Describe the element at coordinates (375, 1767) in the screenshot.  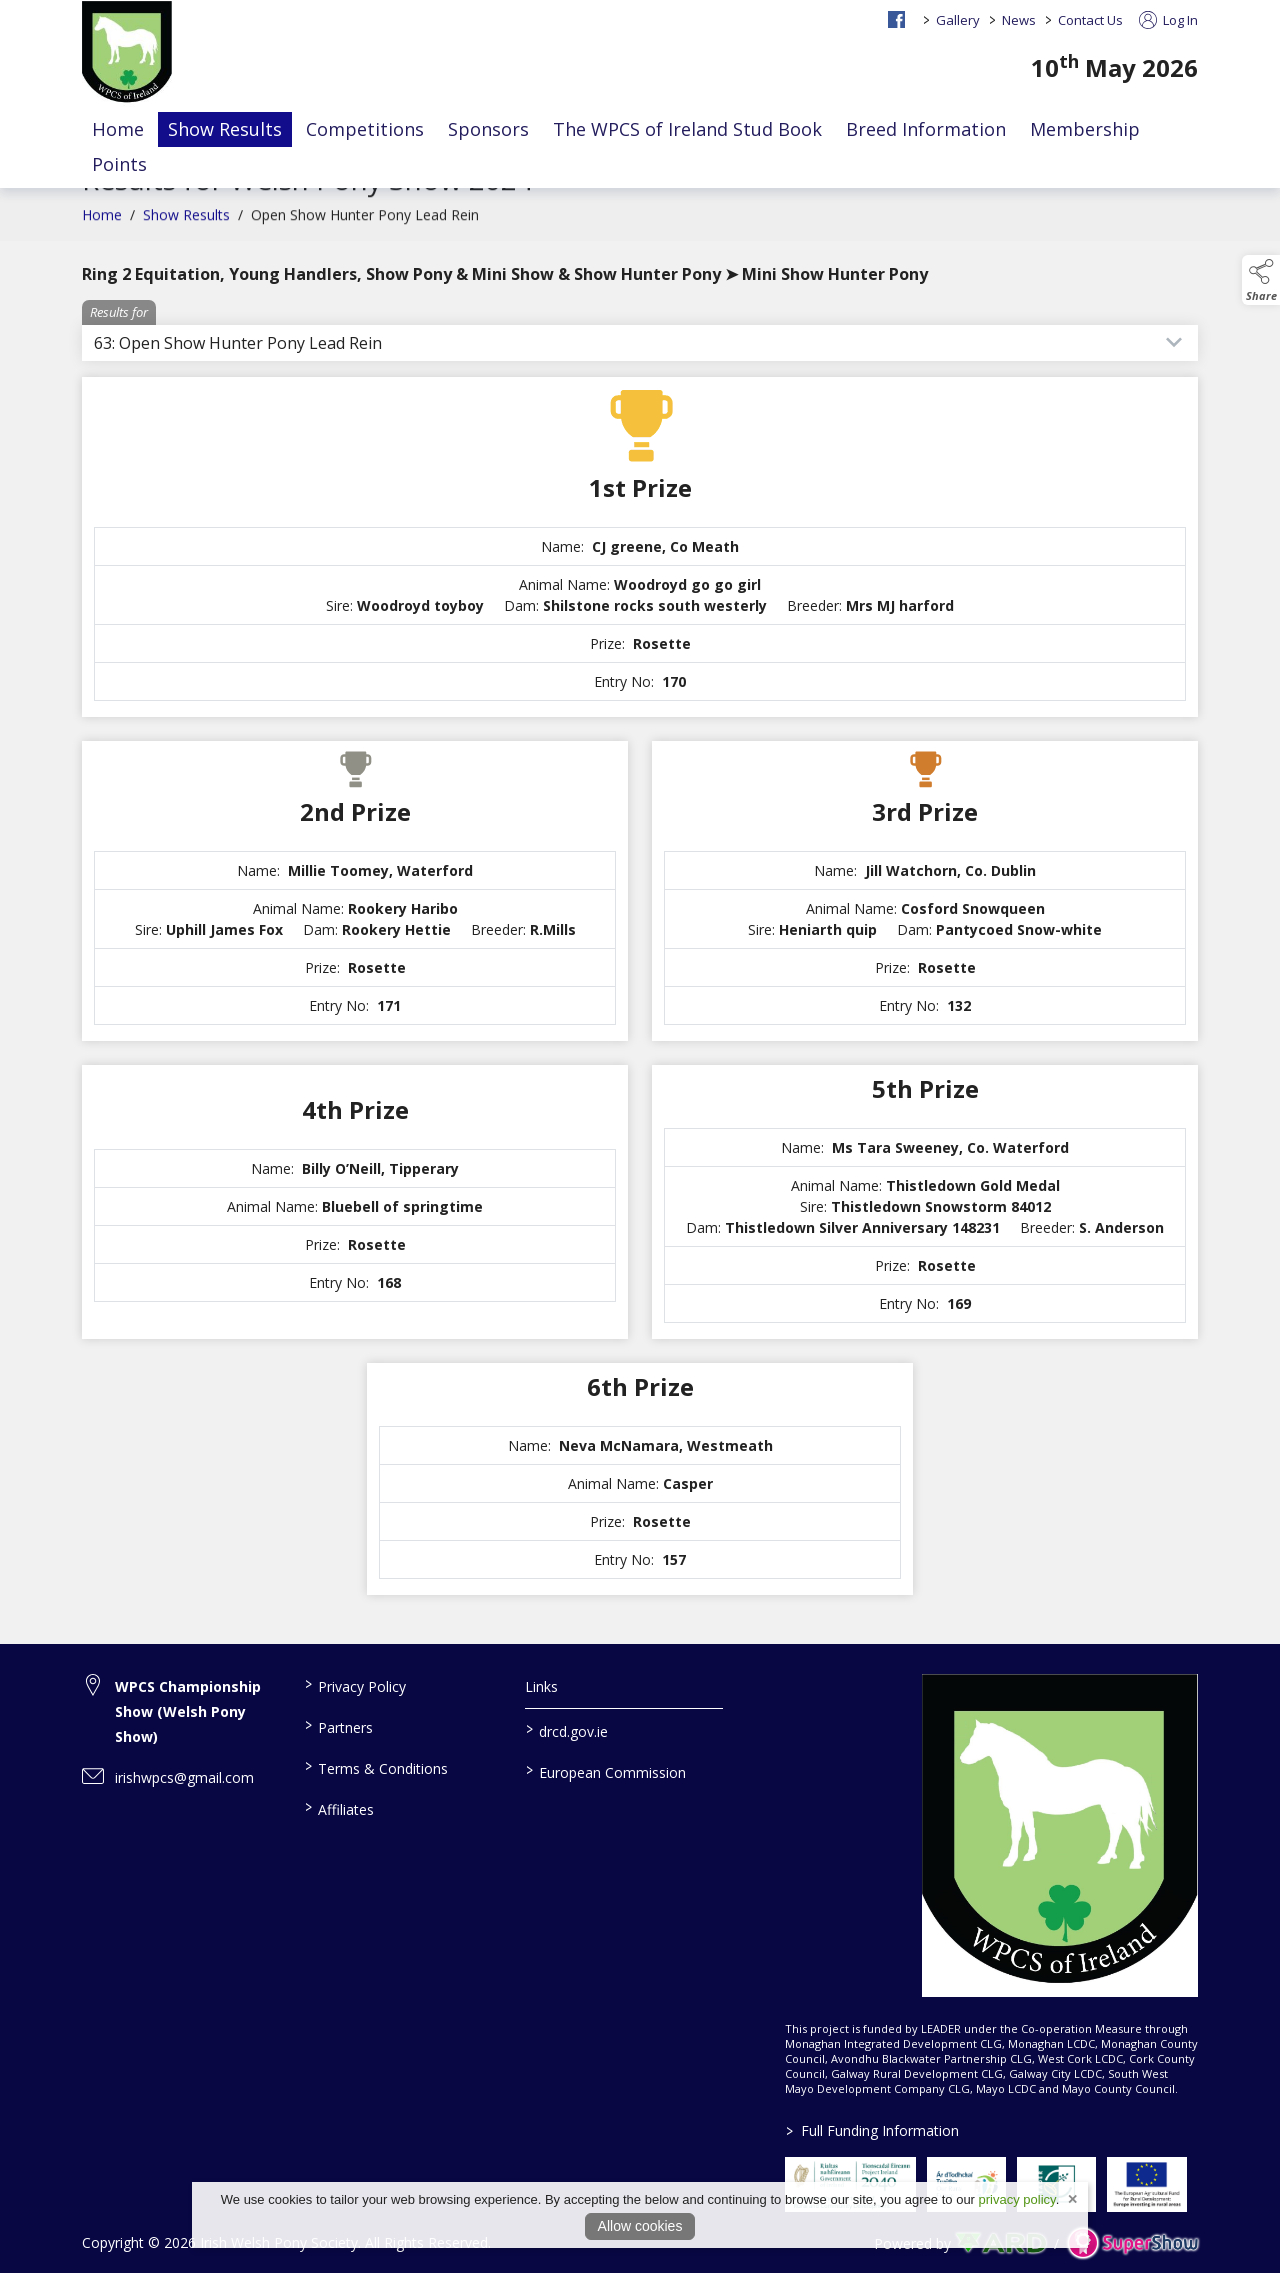
I see `Terms & Conditions [/terms-conditions]` at that location.